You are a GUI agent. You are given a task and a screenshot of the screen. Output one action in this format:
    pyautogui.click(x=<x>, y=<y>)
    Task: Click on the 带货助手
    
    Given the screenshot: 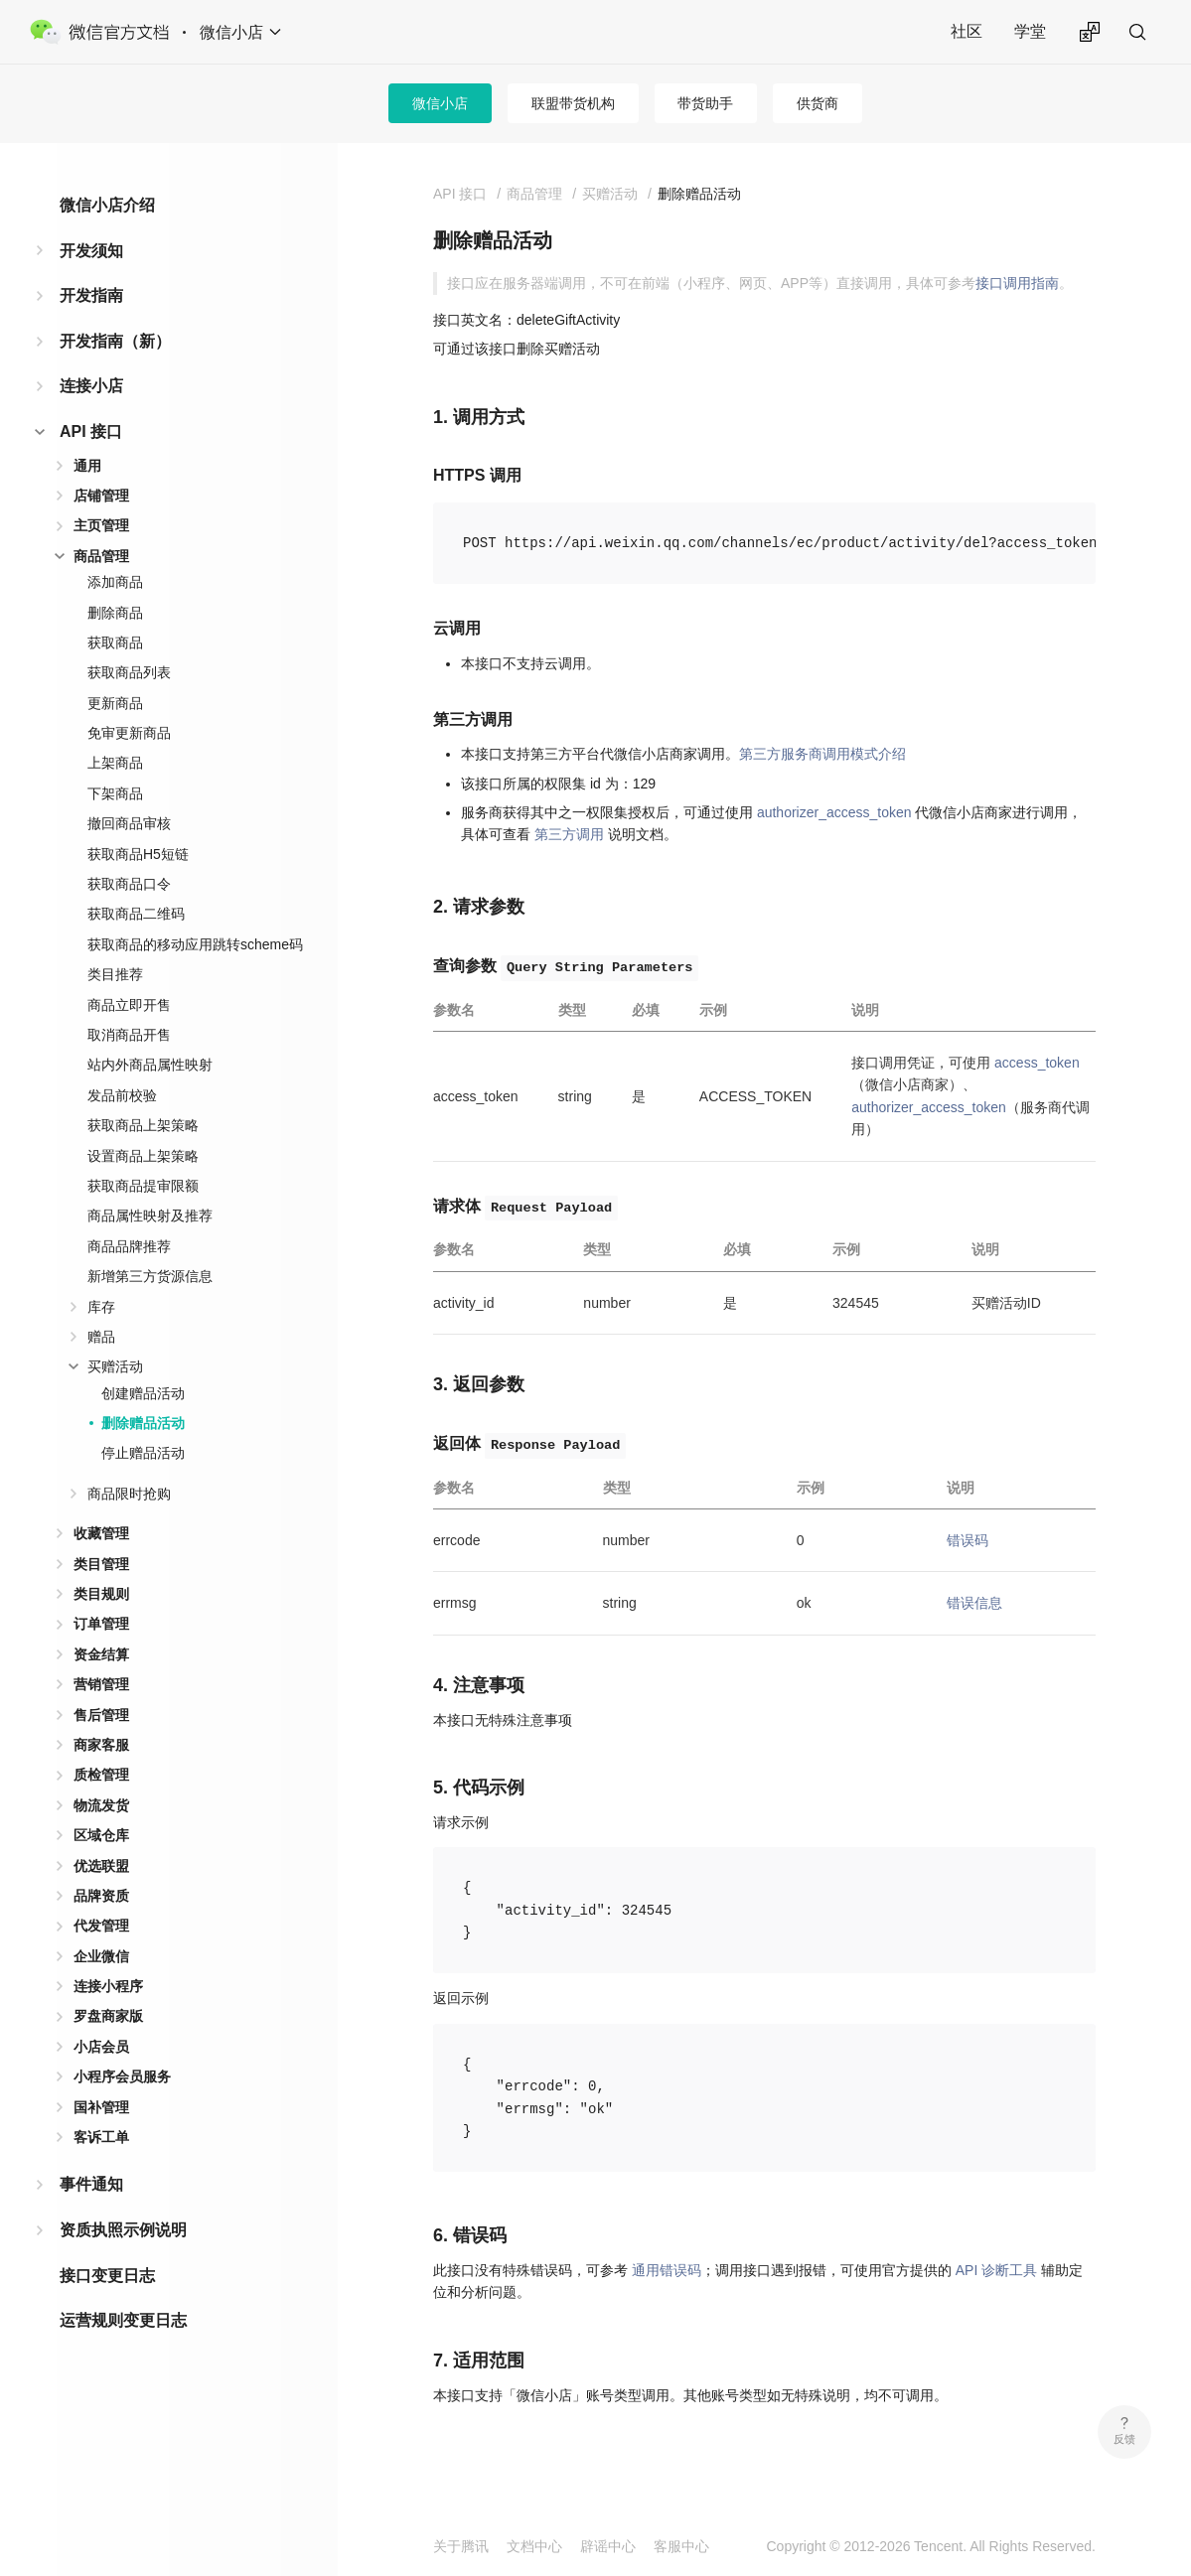 What is the action you would take?
    pyautogui.click(x=705, y=103)
    